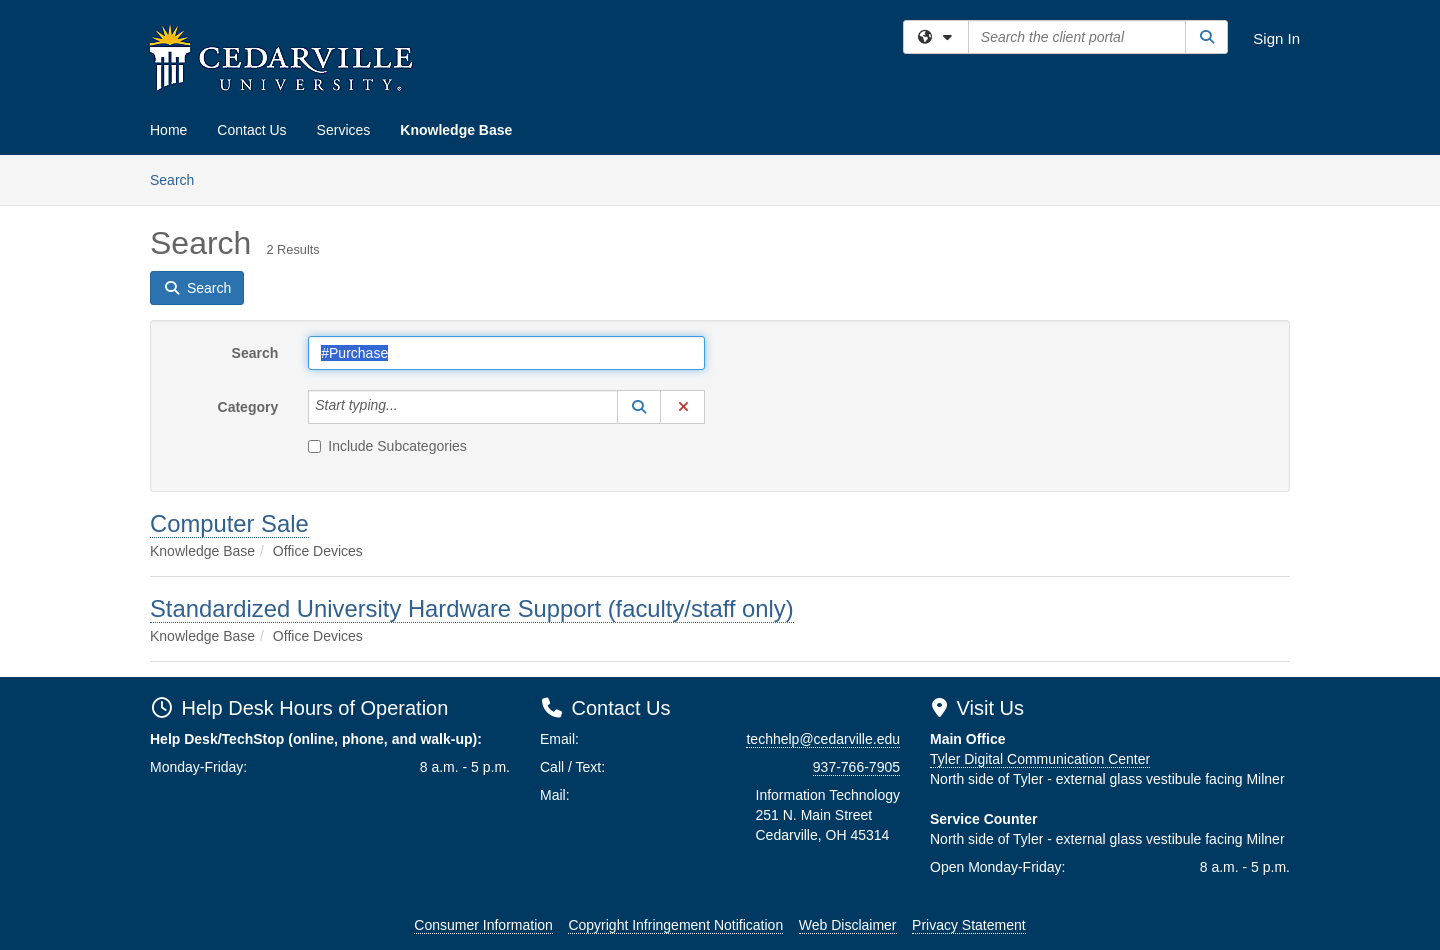 The height and width of the screenshot is (950, 1440). Describe the element at coordinates (823, 739) in the screenshot. I see `techhelp@cedarville.edu` at that location.